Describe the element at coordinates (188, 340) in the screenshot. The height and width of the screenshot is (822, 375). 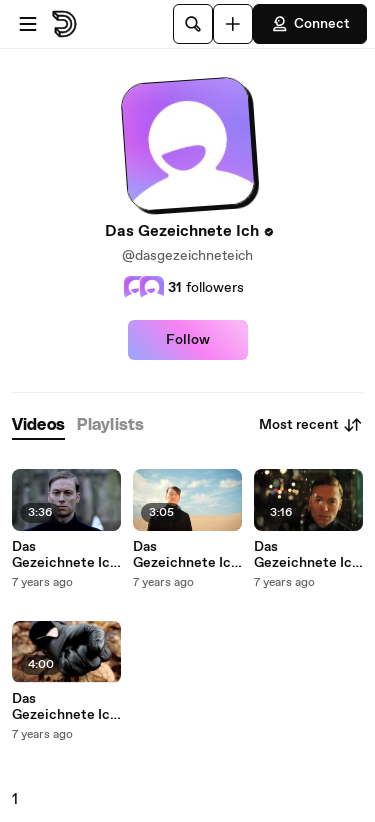
I see `Follow` at that location.